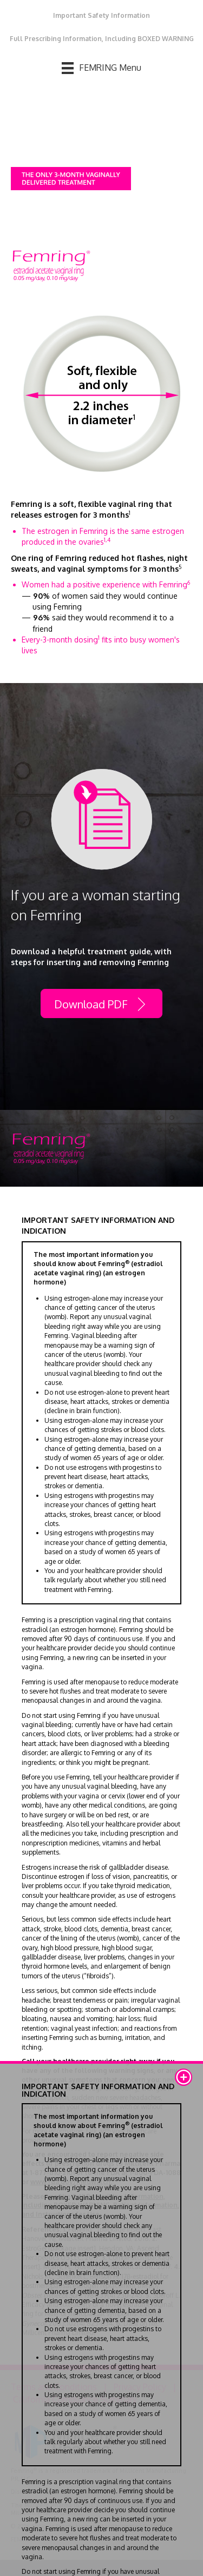 Image resolution: width=203 pixels, height=2576 pixels. Describe the element at coordinates (101, 68) in the screenshot. I see `[FEMRING Menu]` at that location.